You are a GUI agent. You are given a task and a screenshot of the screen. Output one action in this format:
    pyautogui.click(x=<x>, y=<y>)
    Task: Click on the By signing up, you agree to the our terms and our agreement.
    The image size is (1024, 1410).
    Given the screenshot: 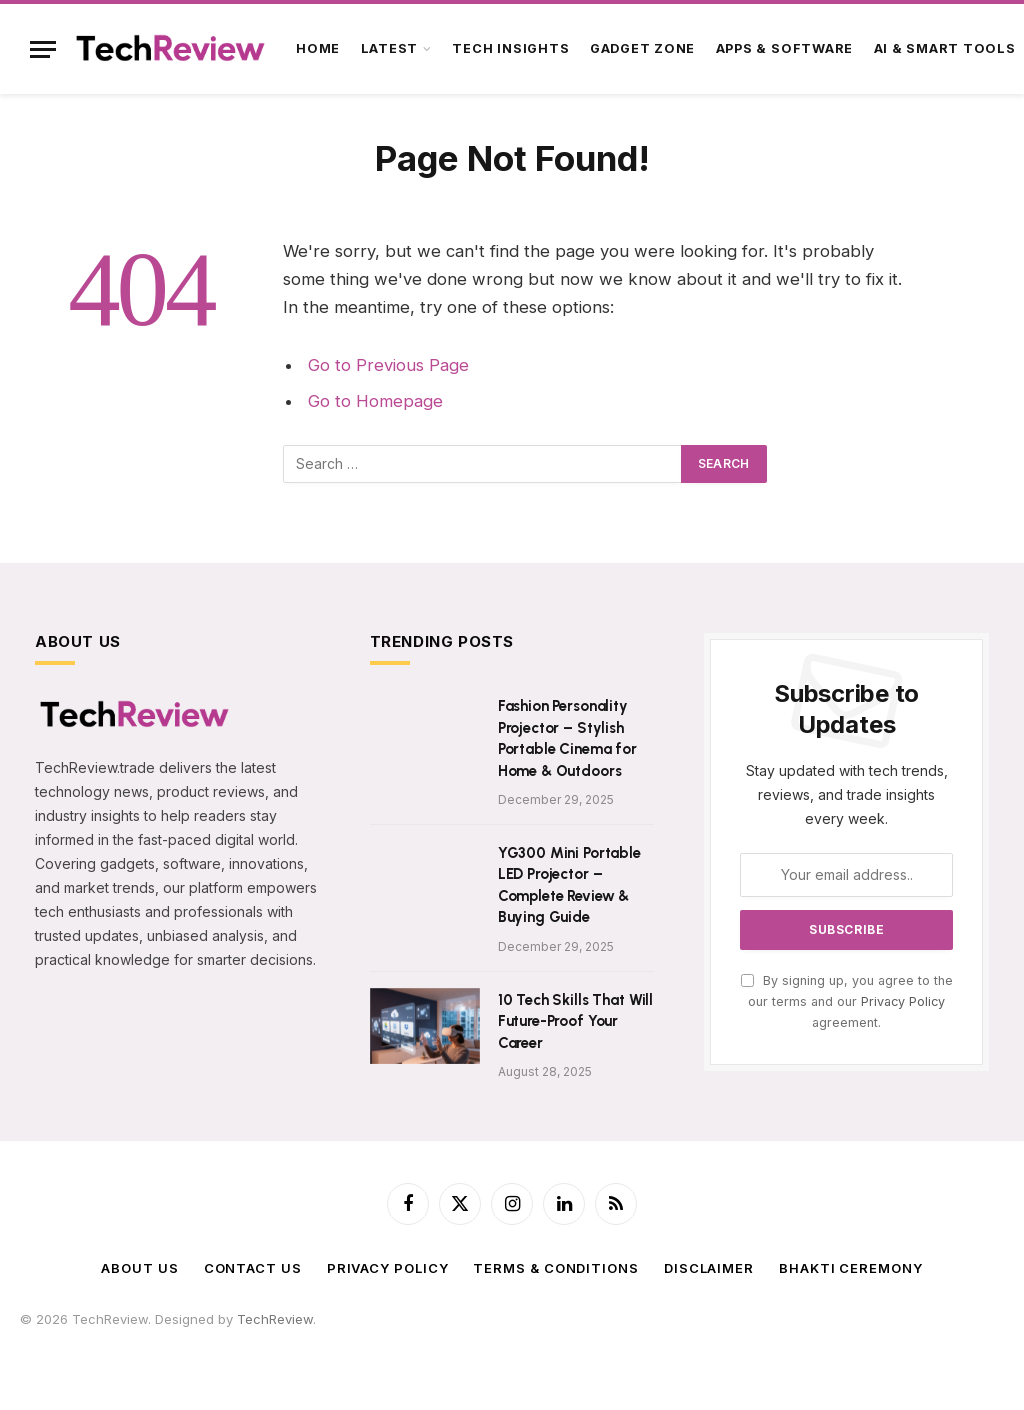 What is the action you would take?
    pyautogui.click(x=847, y=1002)
    